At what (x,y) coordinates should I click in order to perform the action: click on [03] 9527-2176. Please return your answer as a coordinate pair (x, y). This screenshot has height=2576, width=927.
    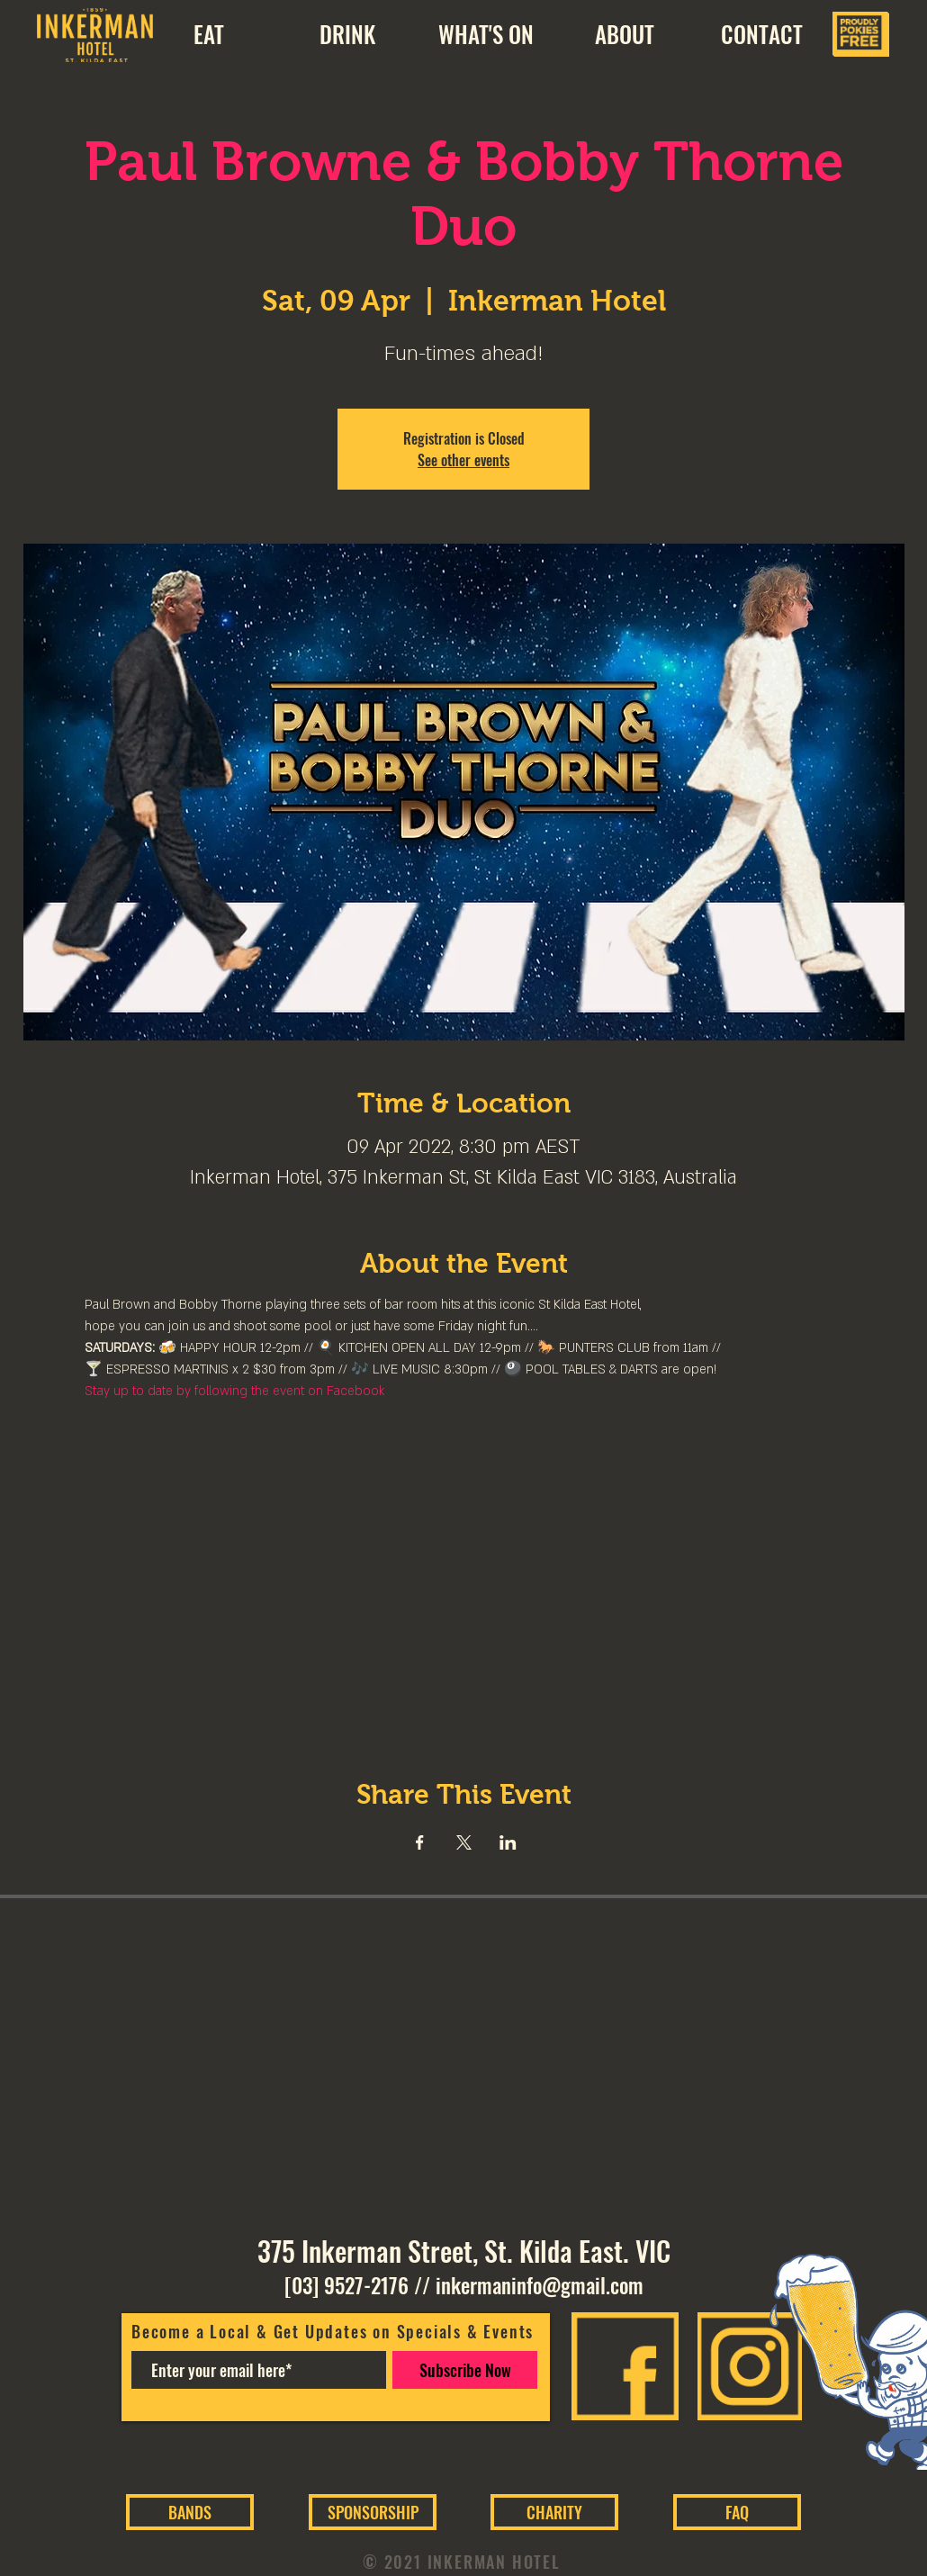
    Looking at the image, I should click on (346, 2285).